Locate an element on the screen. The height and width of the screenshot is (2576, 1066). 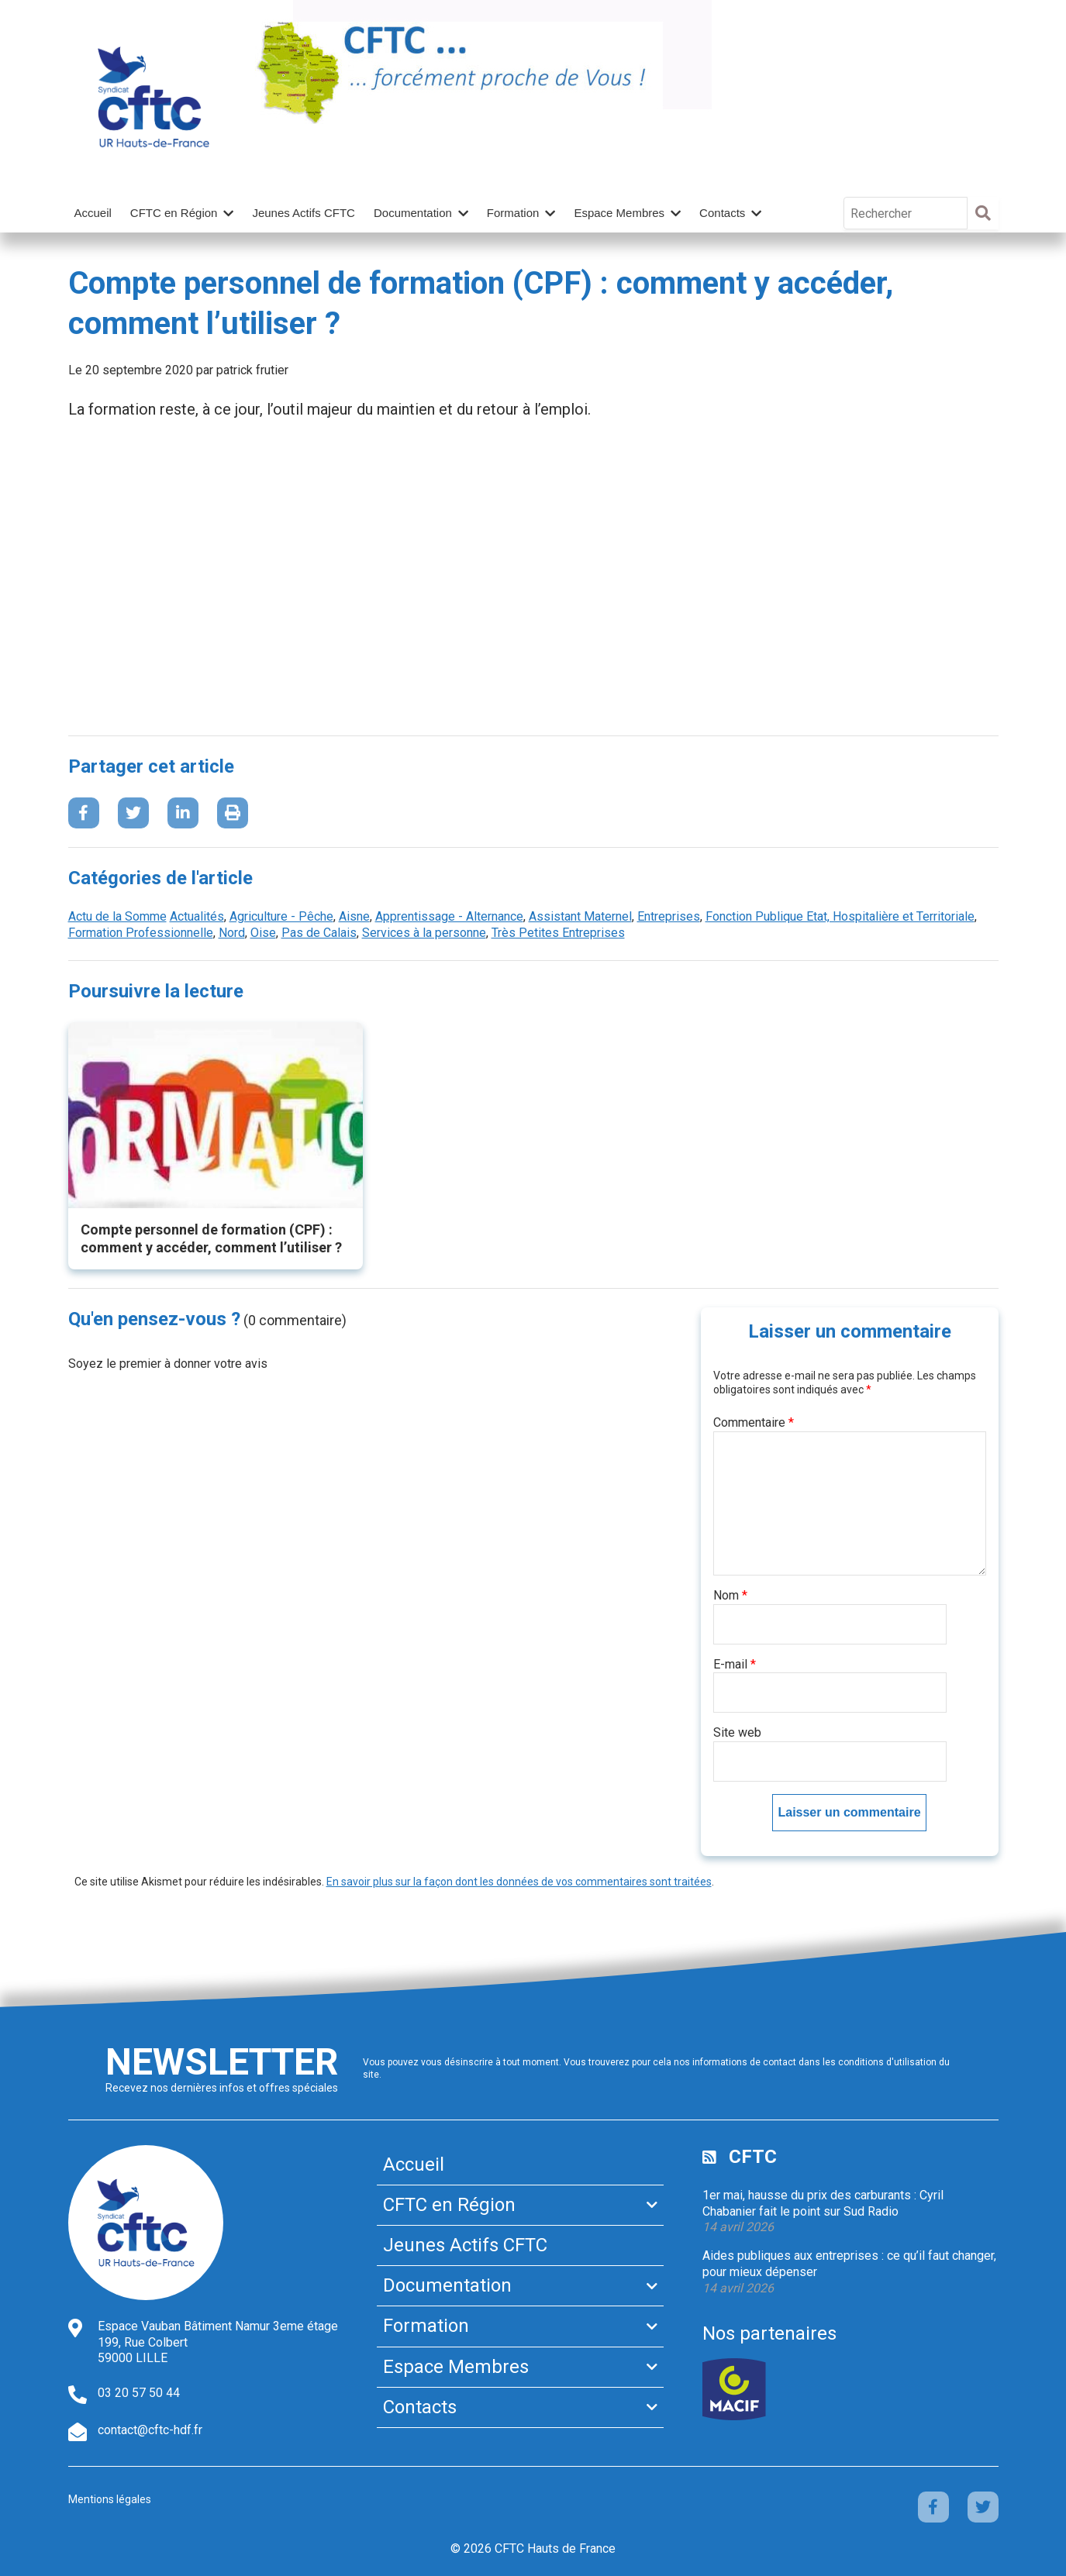
Jeunes Actifs CFTC is located at coordinates (303, 212).